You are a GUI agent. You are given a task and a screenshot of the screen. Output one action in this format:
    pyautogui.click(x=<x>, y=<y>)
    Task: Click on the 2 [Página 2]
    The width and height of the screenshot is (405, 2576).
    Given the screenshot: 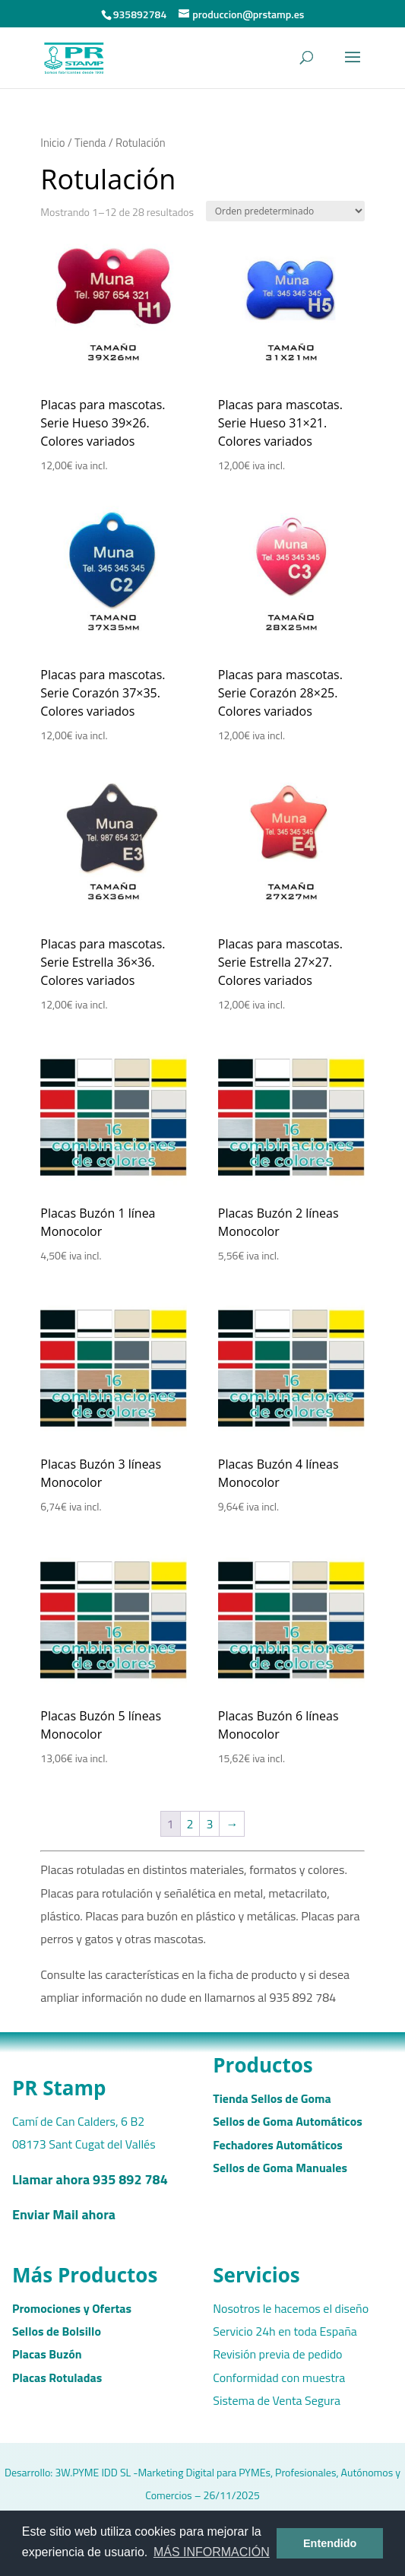 What is the action you would take?
    pyautogui.click(x=190, y=1824)
    